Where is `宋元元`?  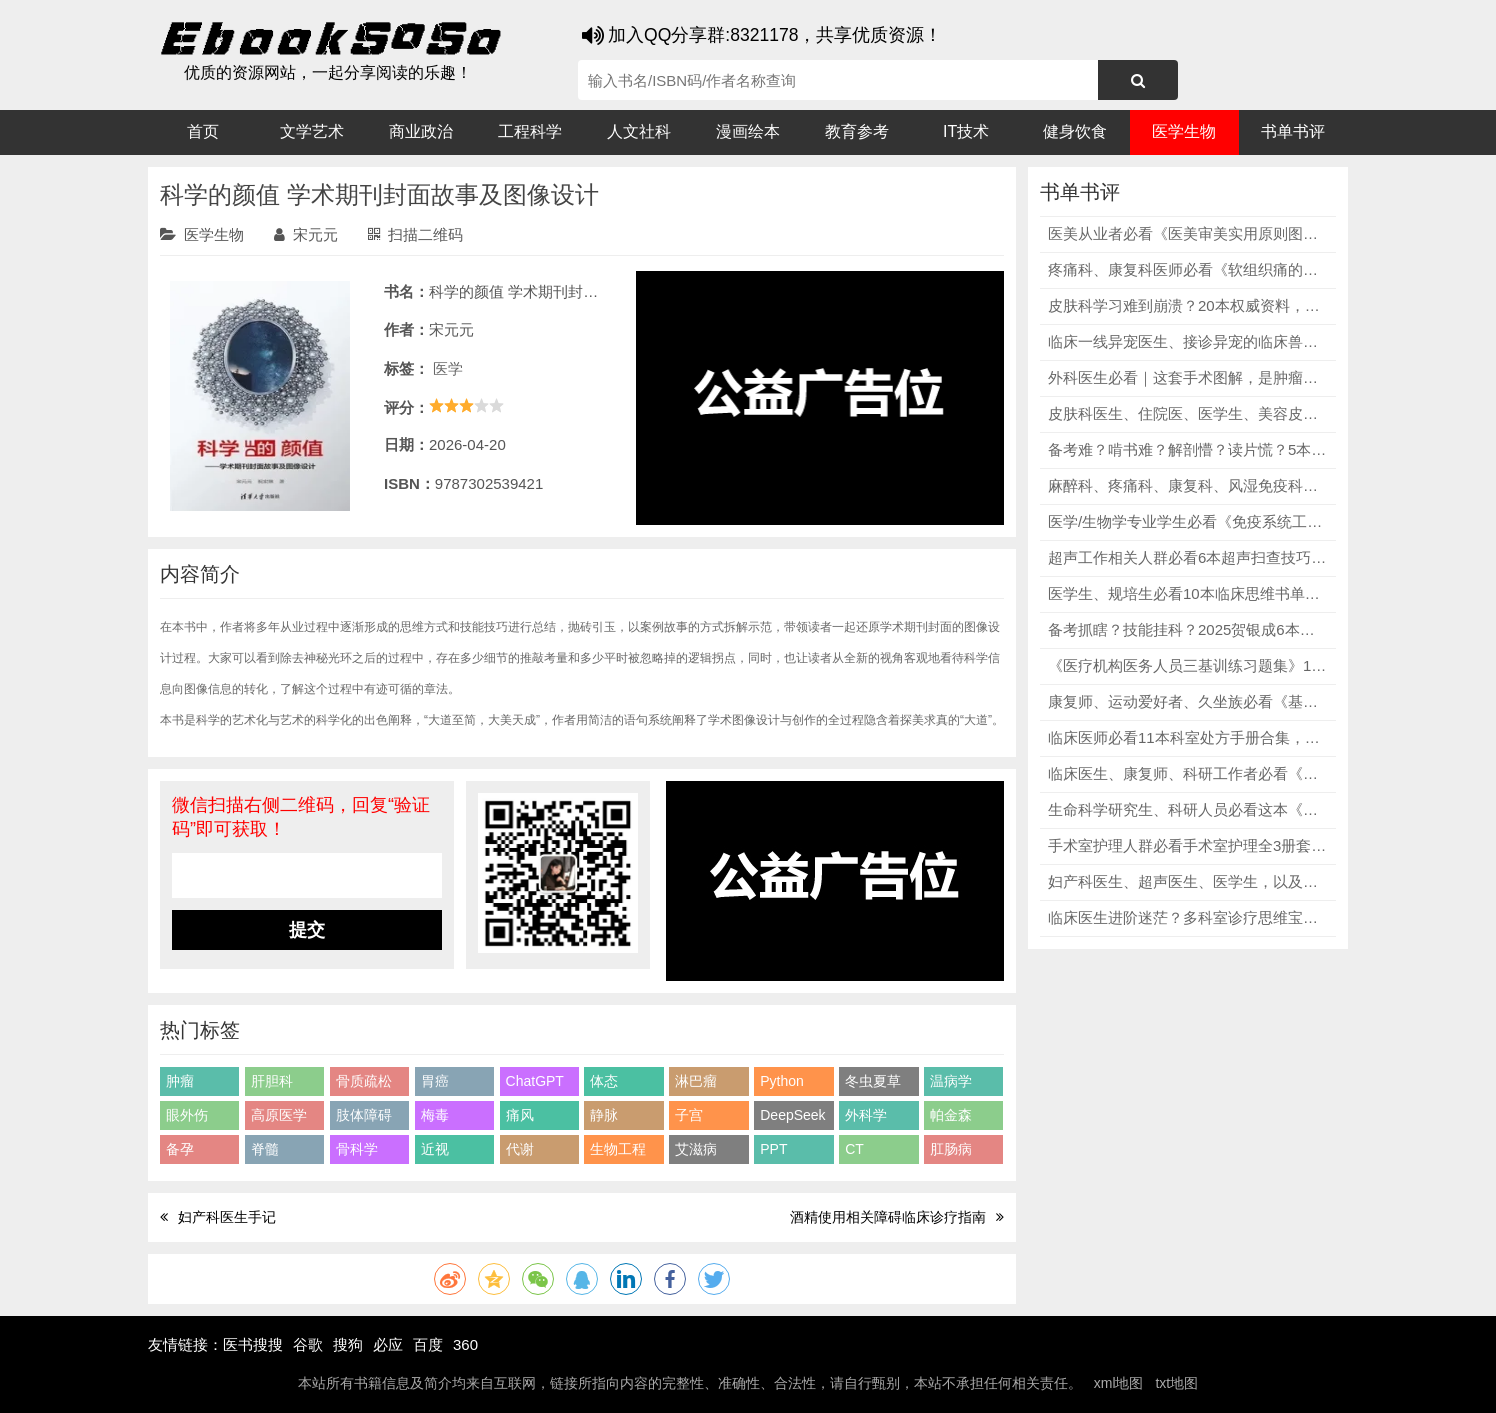
宋元元 is located at coordinates (306, 234).